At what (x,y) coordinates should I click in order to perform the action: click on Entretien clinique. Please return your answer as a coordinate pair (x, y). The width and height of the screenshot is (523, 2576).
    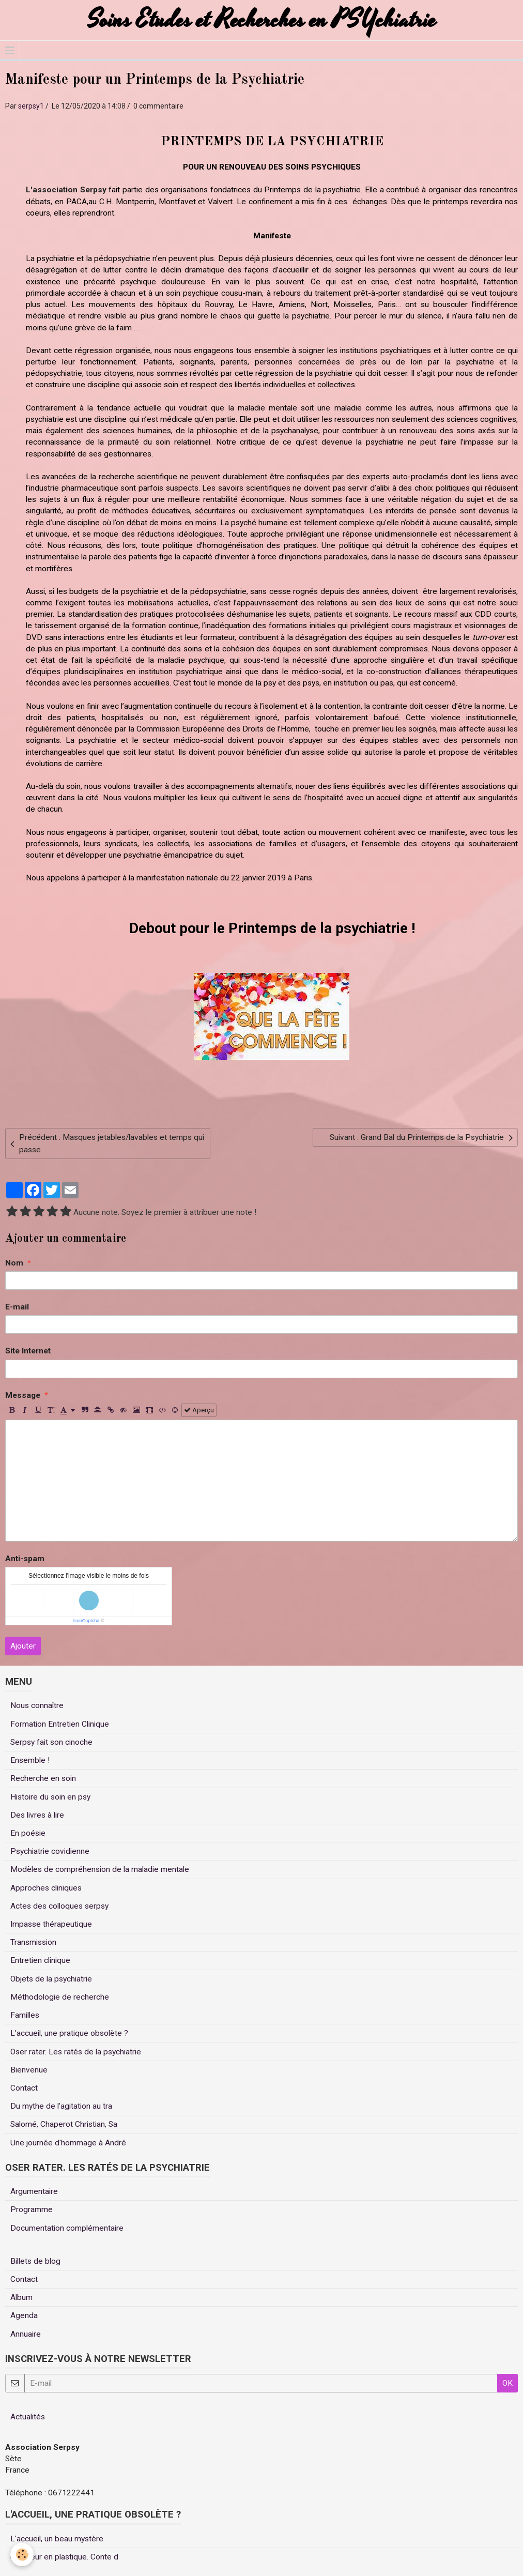
    Looking at the image, I should click on (40, 1960).